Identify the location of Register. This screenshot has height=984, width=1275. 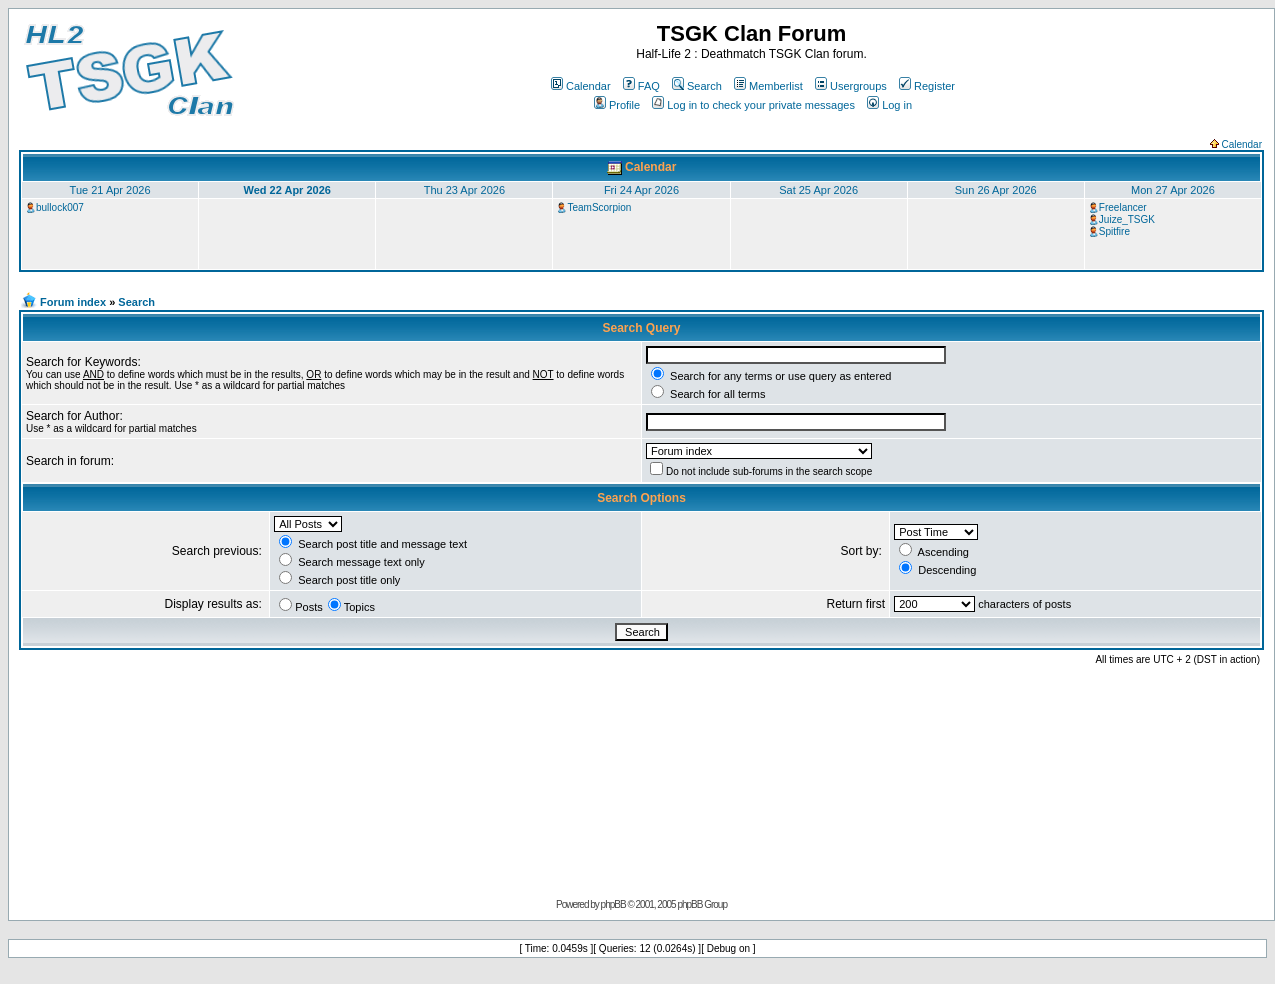
(927, 86).